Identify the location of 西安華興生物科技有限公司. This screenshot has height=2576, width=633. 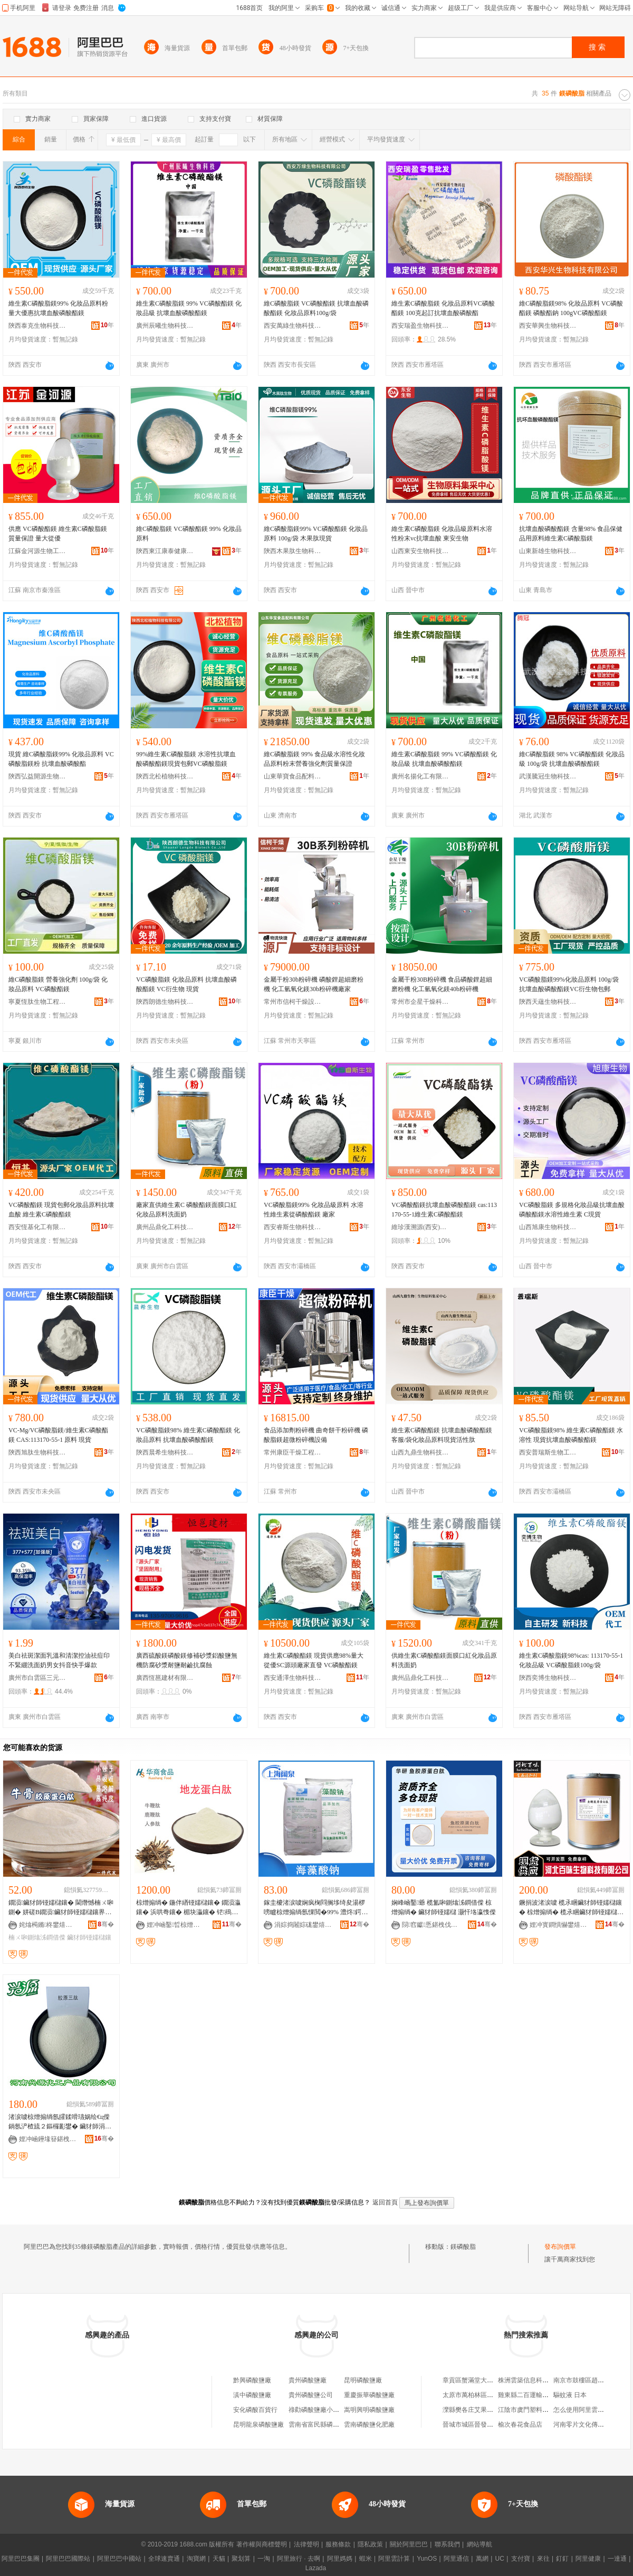
(548, 325).